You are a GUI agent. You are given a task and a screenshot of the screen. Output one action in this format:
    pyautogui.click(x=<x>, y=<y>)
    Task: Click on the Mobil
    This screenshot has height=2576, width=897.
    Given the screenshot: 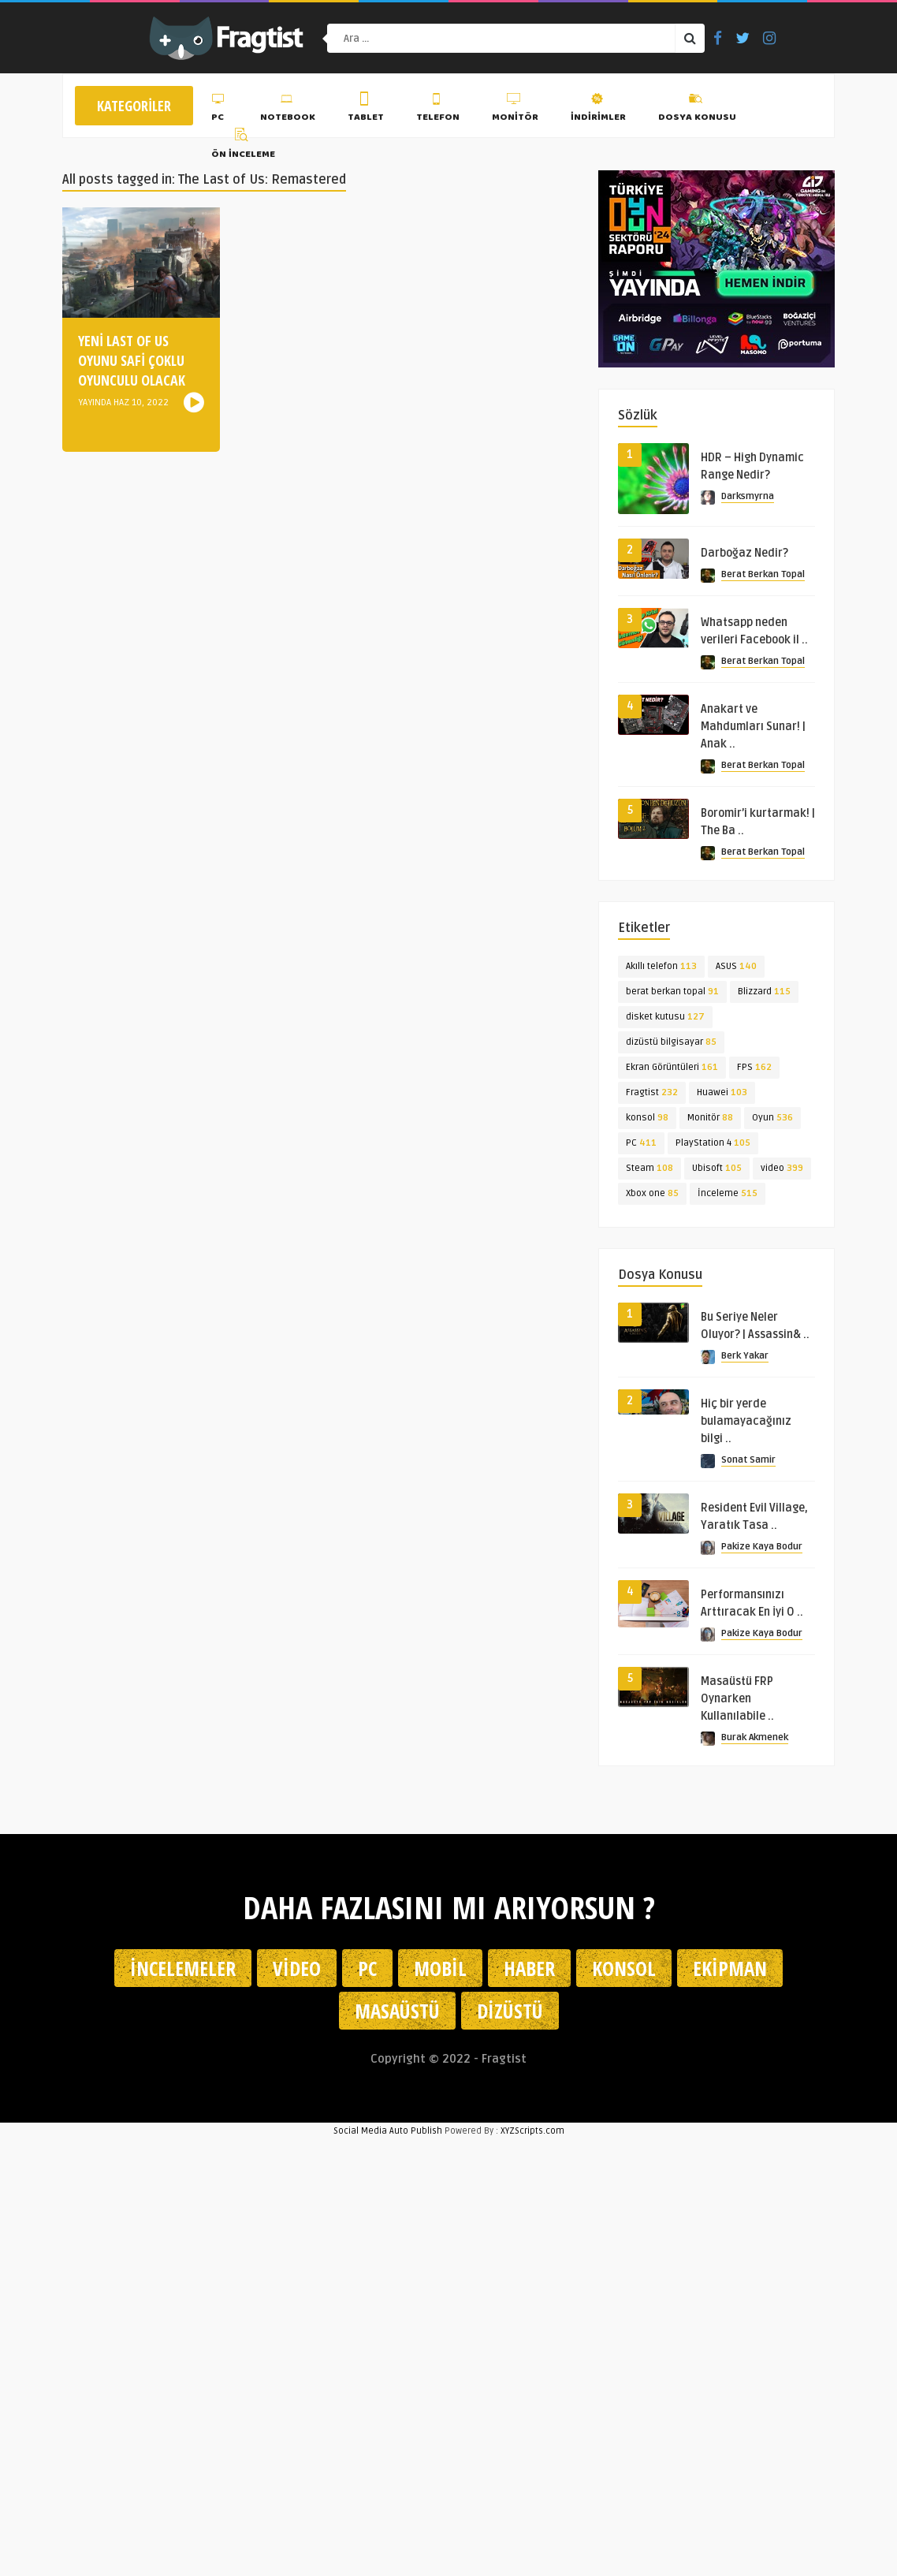 What is the action you would take?
    pyautogui.click(x=440, y=1968)
    